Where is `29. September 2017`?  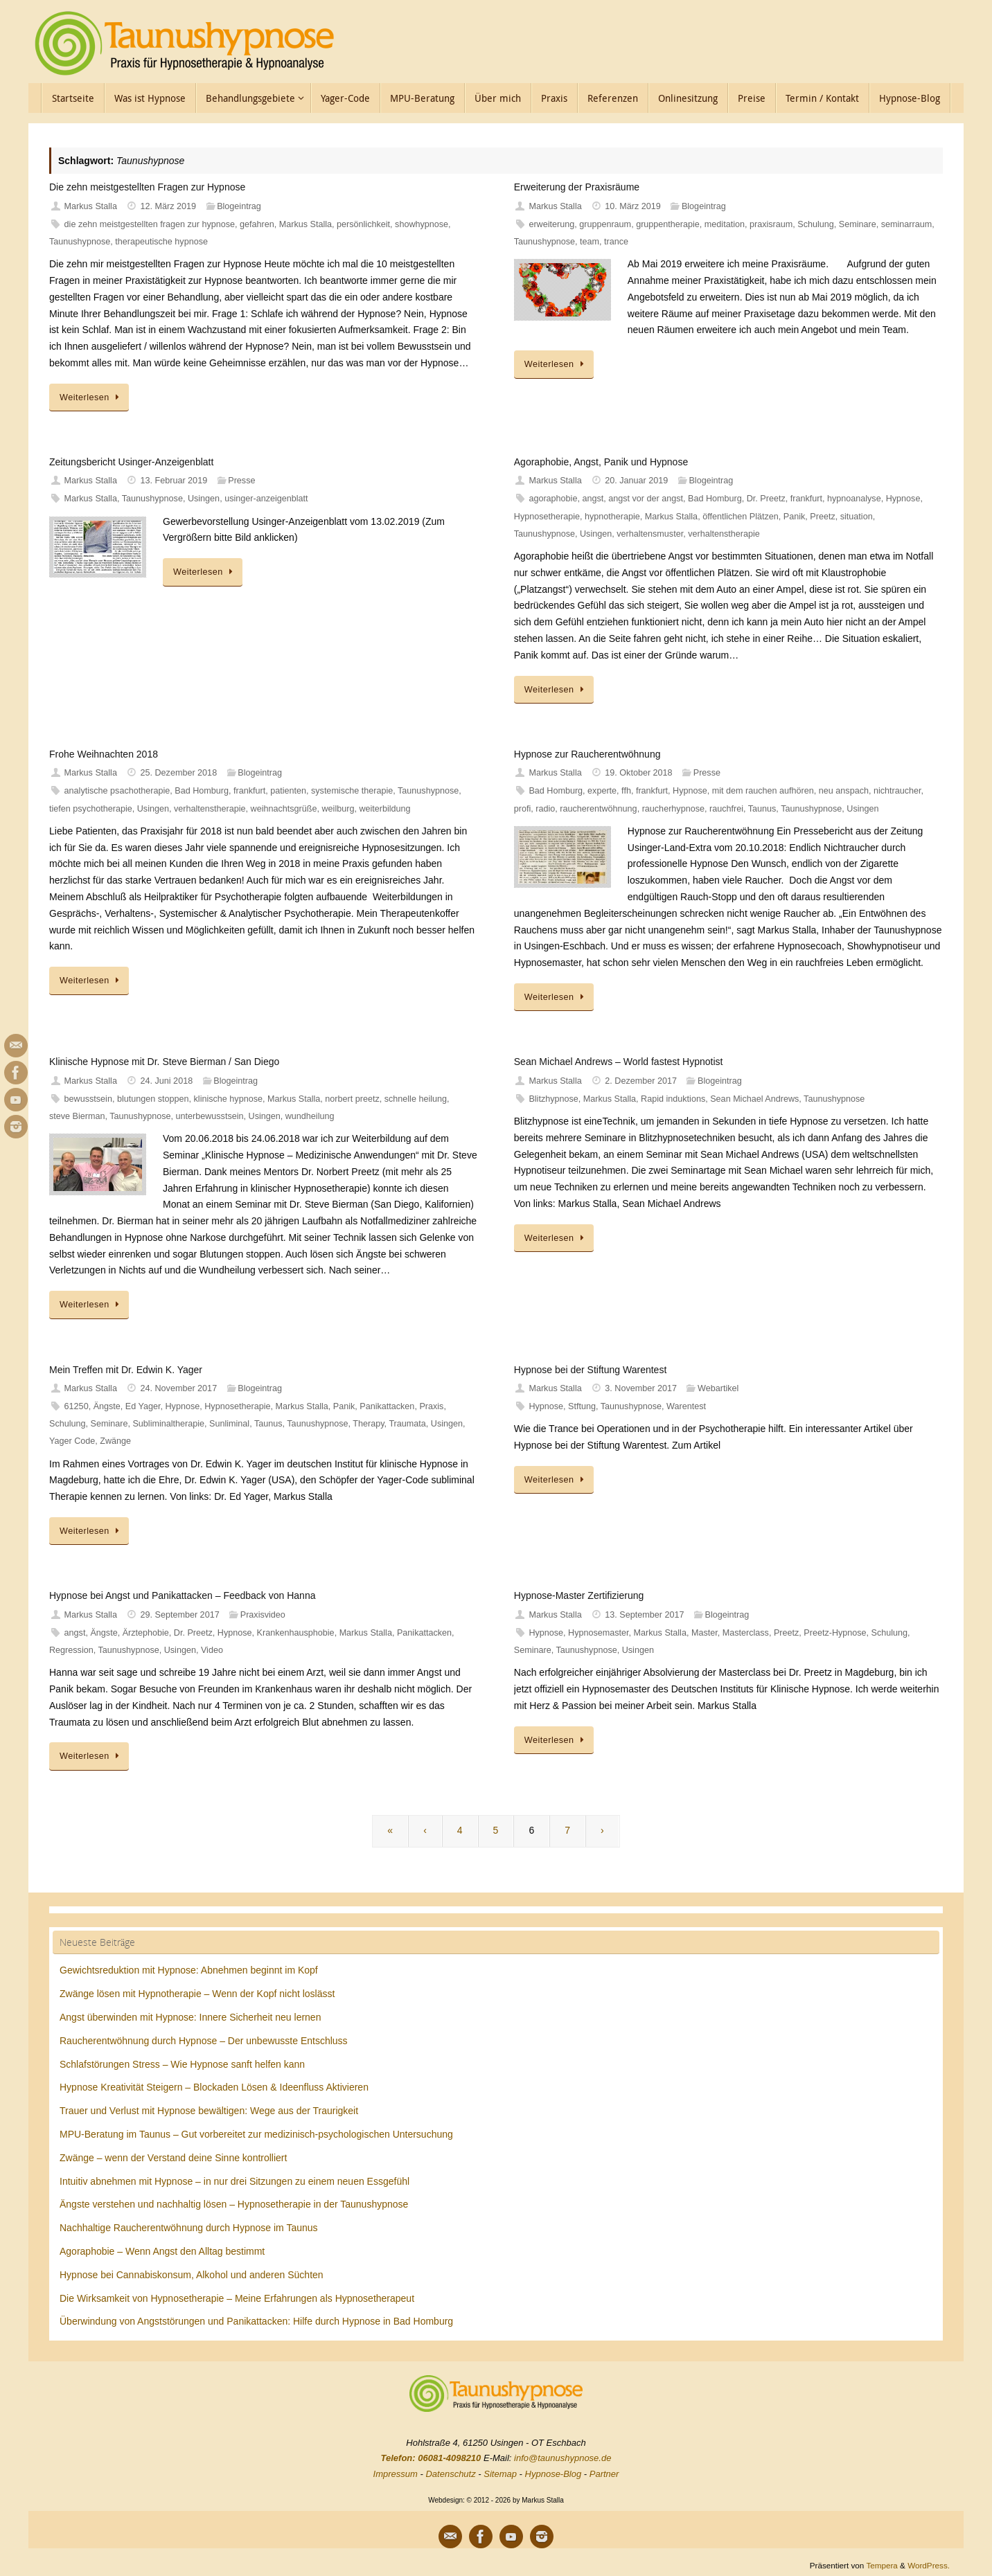
29. September 2017 is located at coordinates (180, 1615).